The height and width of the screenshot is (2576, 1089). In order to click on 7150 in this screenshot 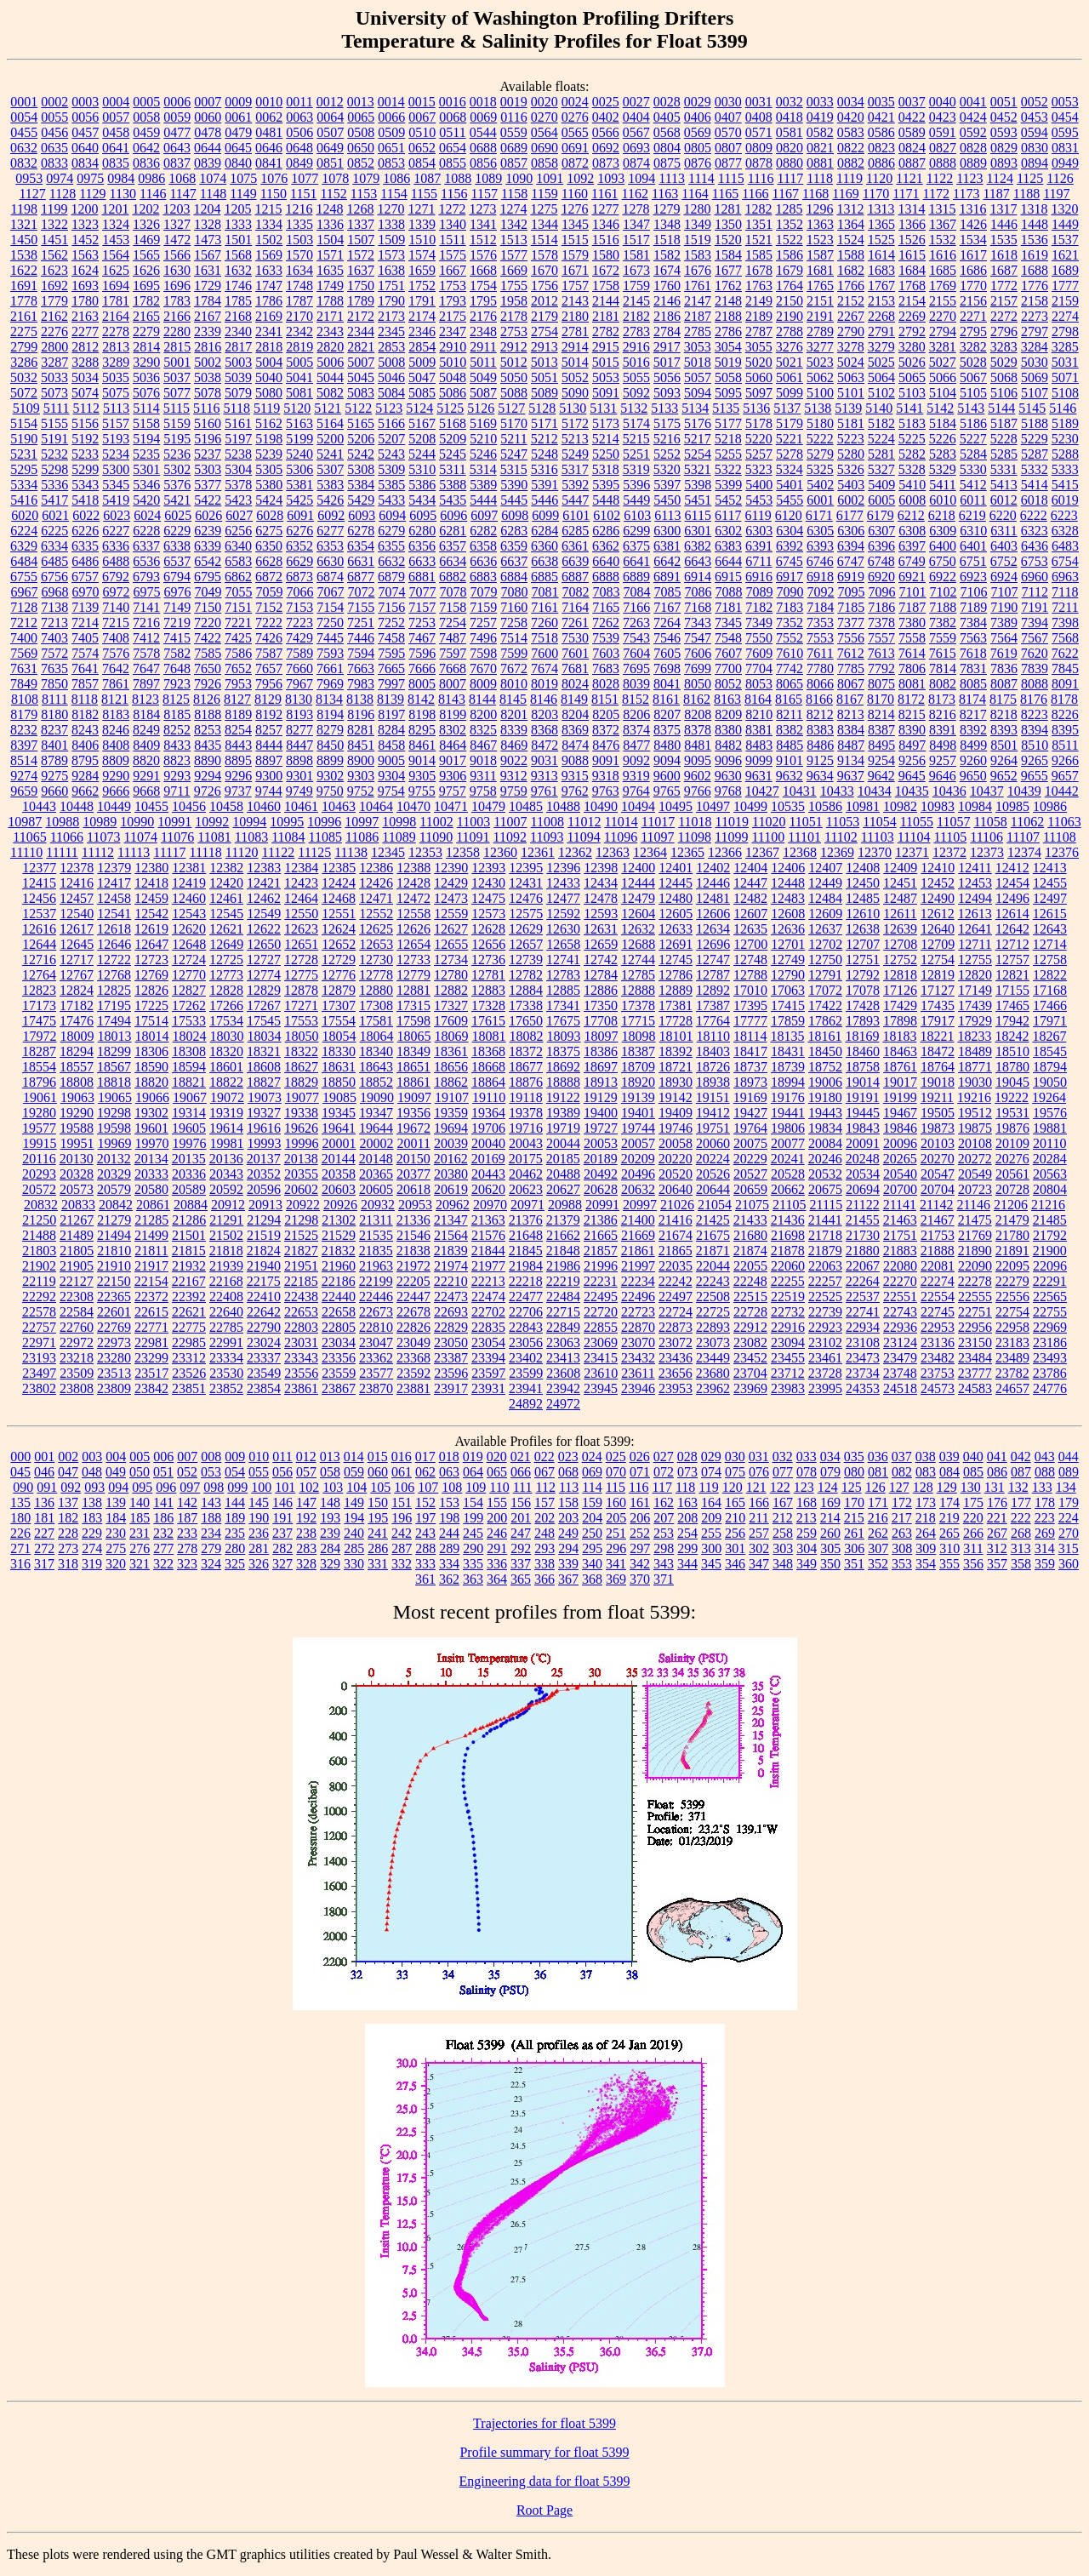, I will do `click(207, 607)`.